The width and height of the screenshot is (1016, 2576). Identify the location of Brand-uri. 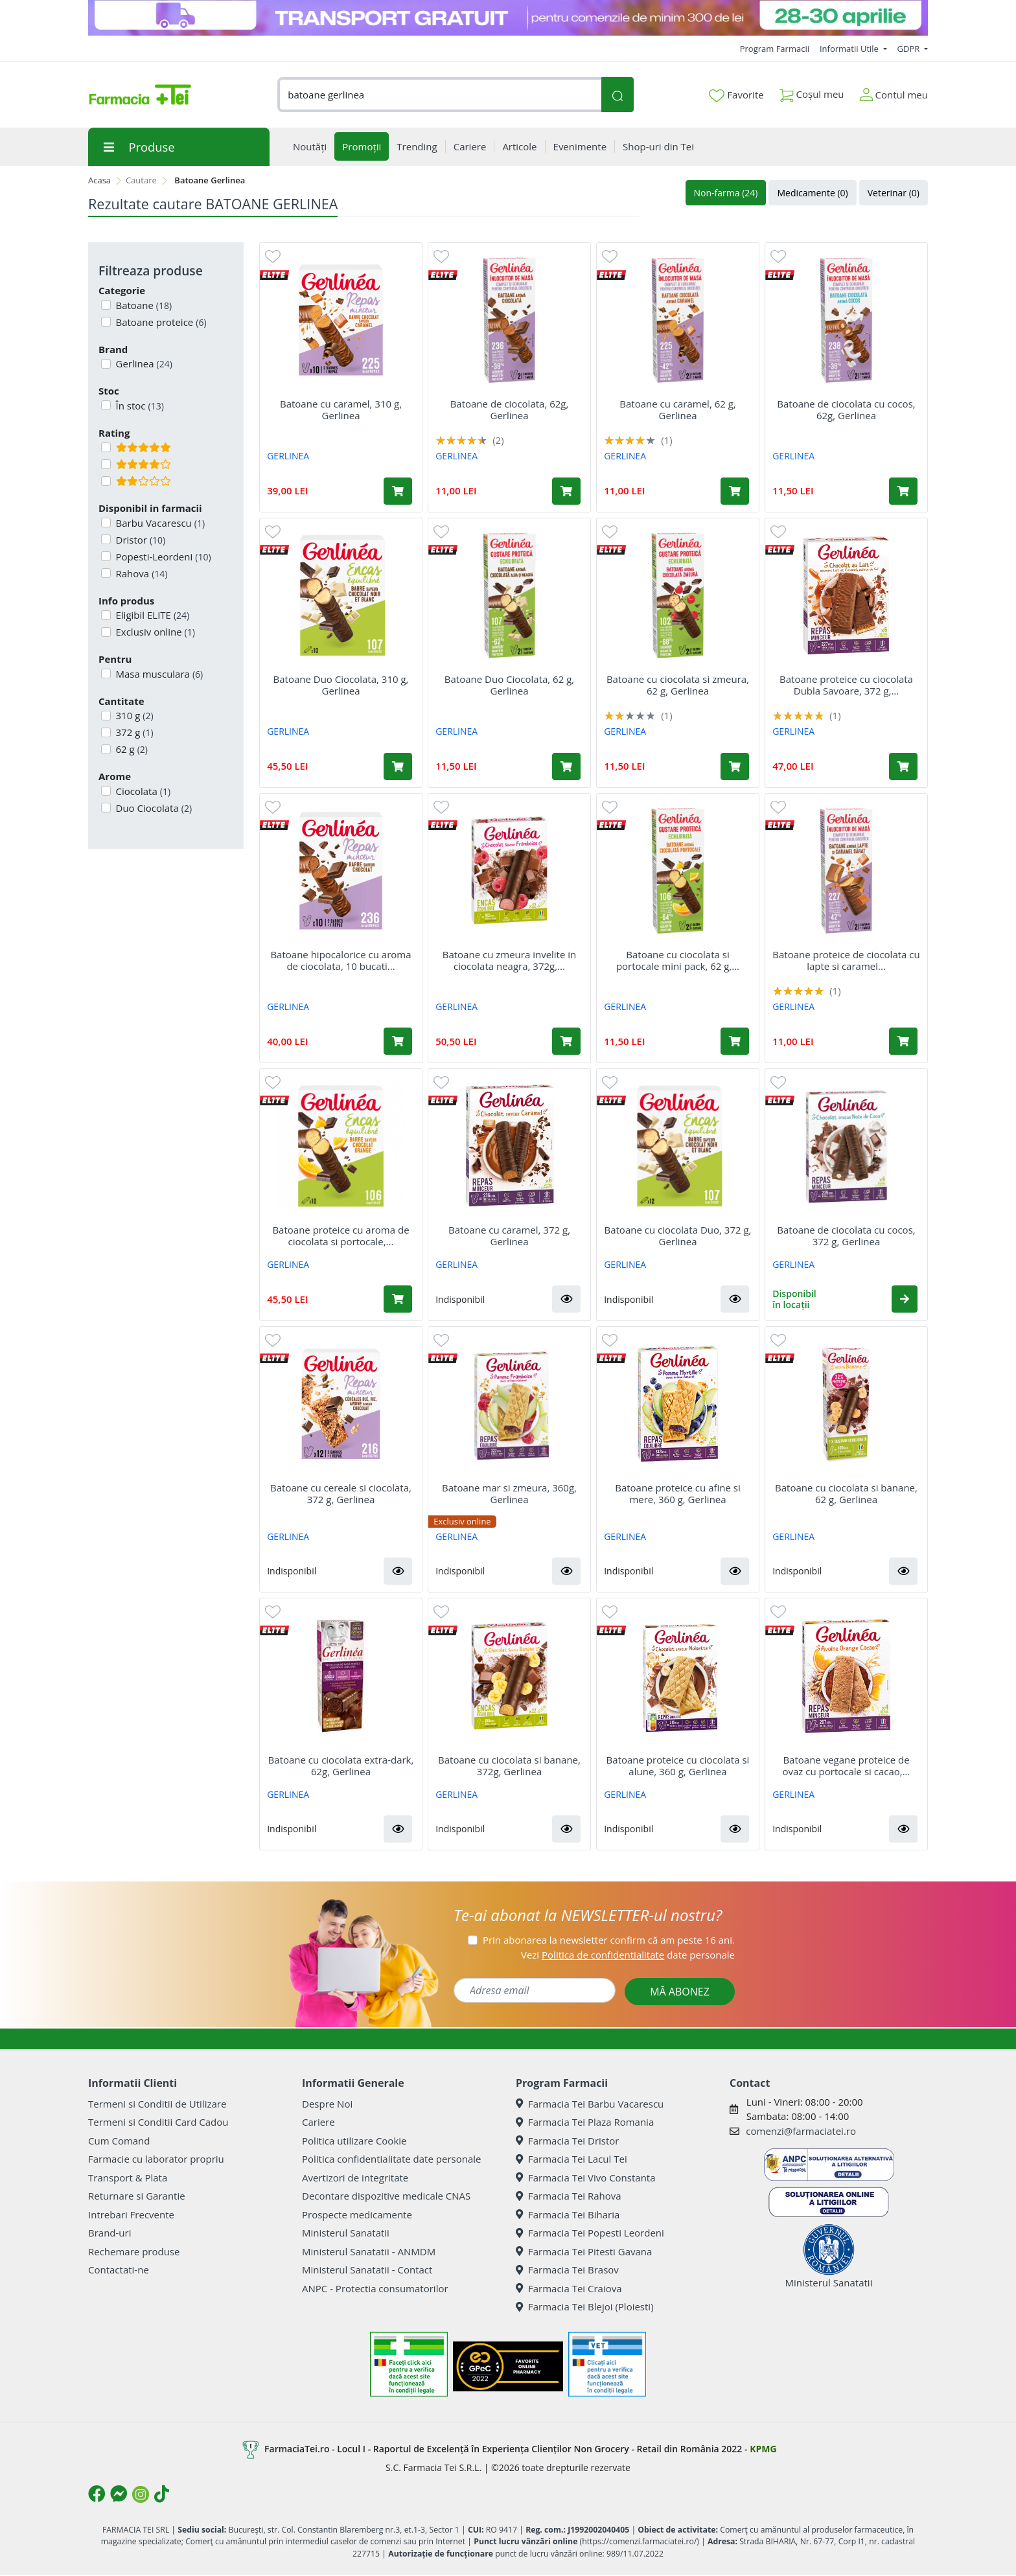
(109, 2232).